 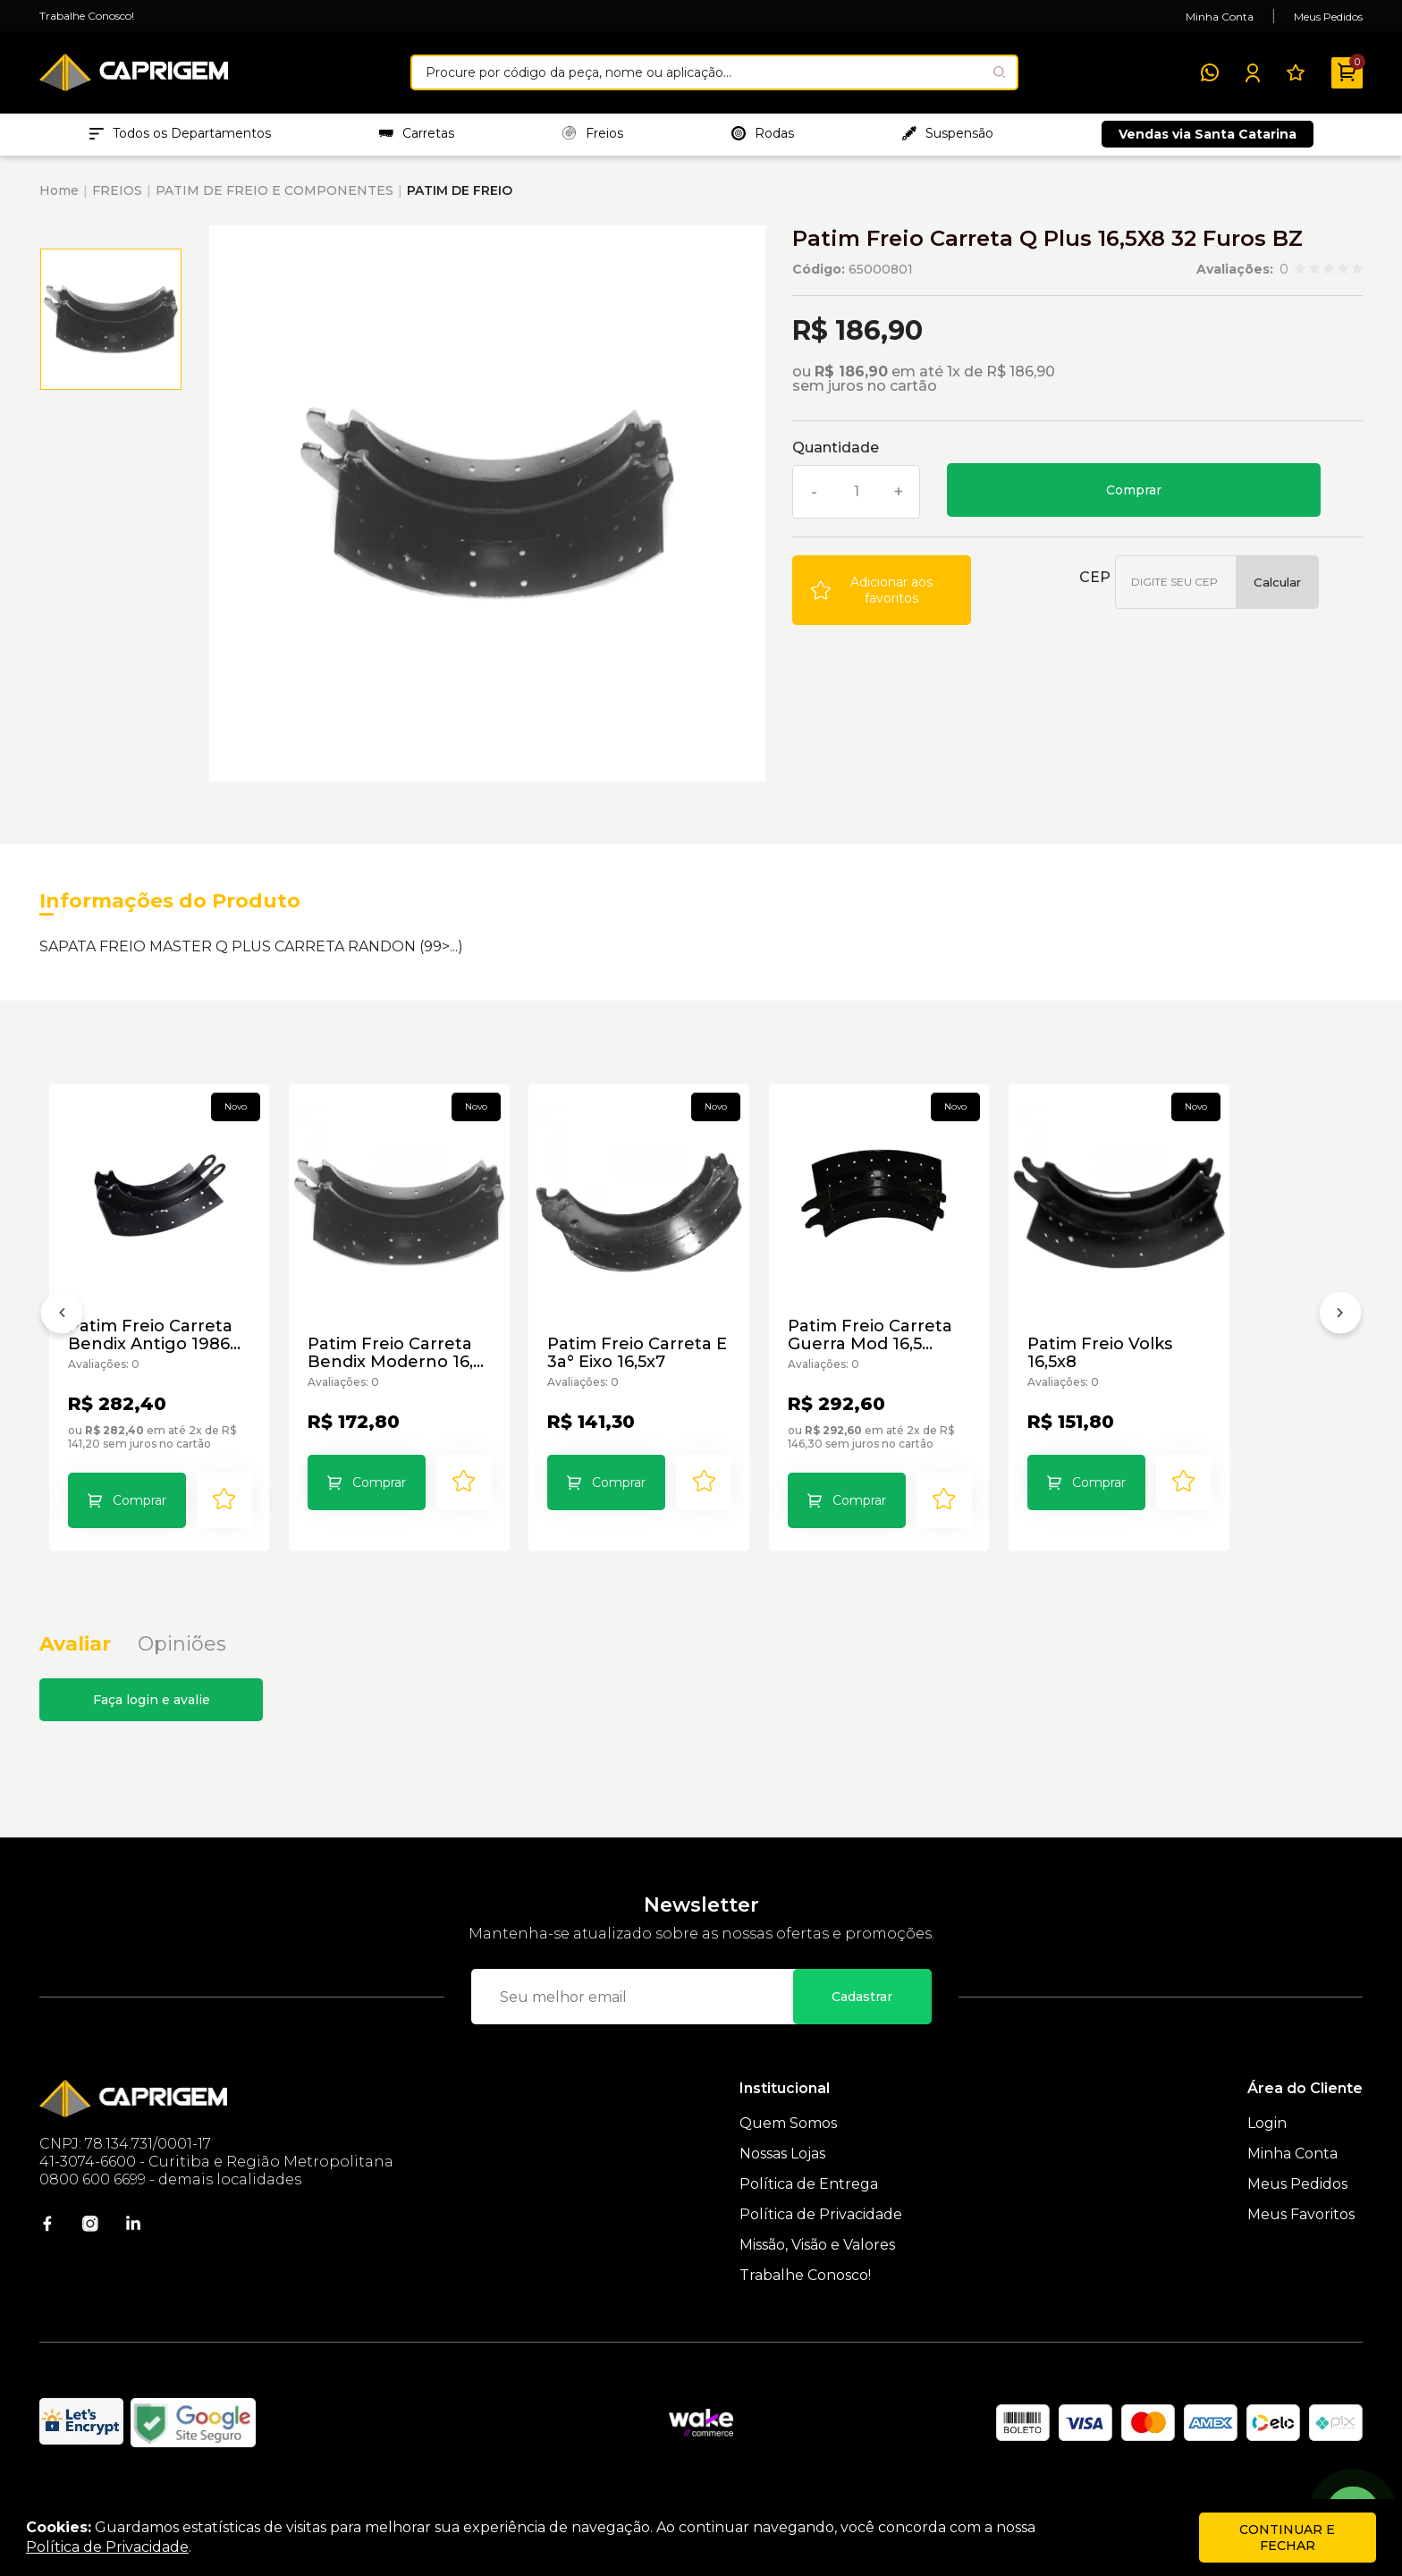 I want to click on Home, so click(x=59, y=193).